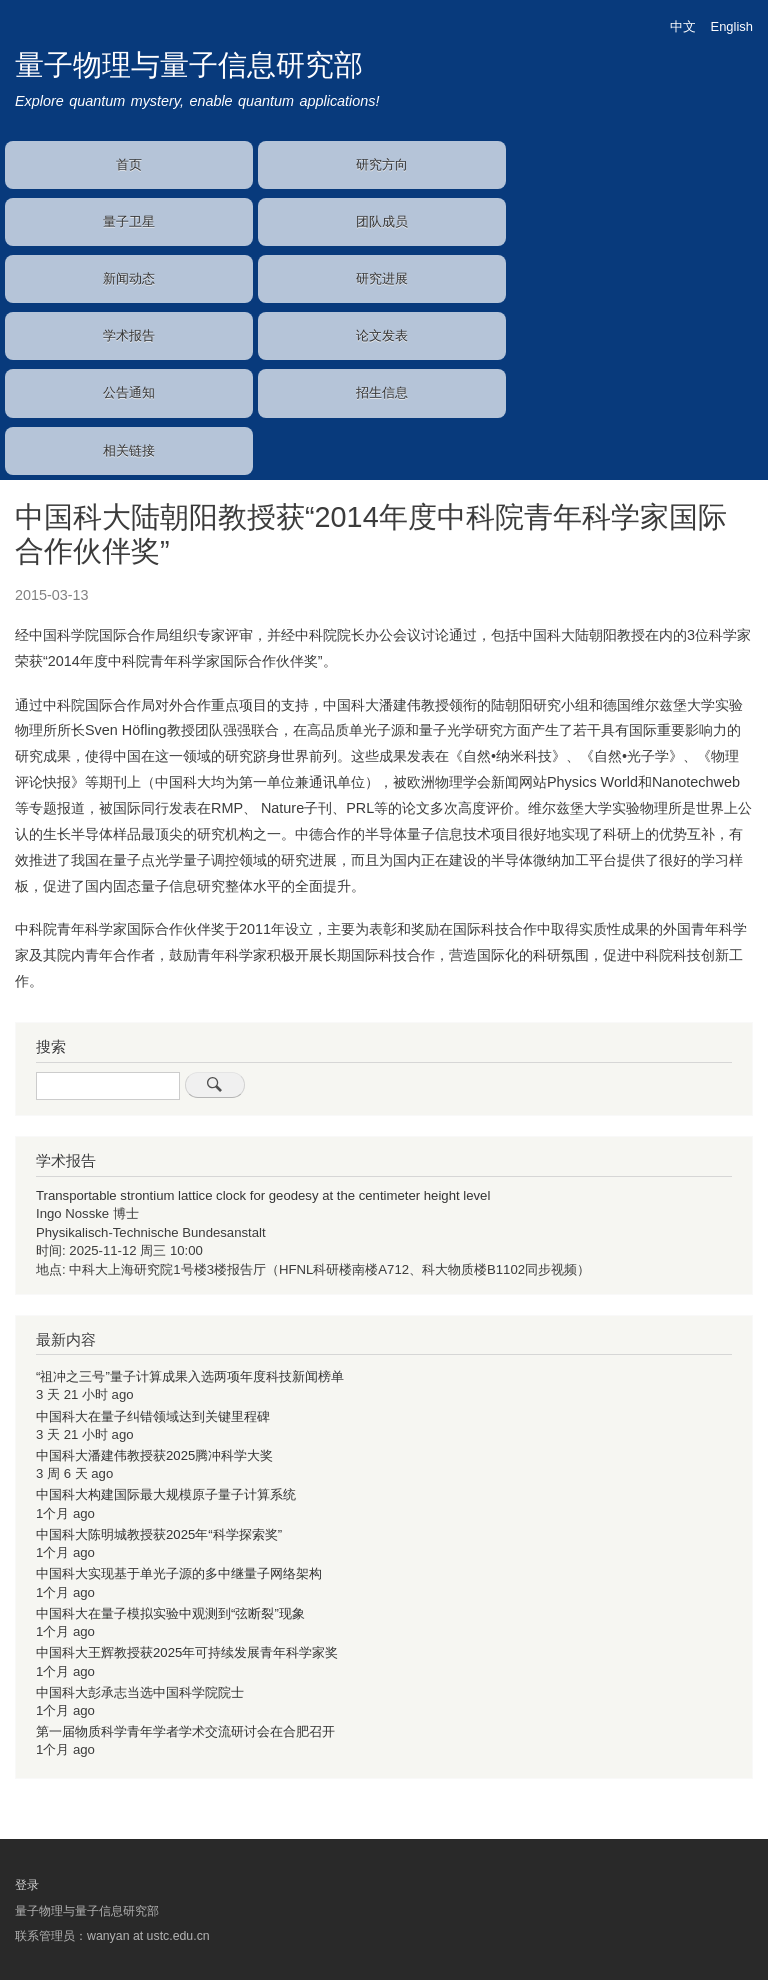 This screenshot has height=1980, width=768. What do you see at coordinates (129, 335) in the screenshot?
I see `学术报告` at bounding box center [129, 335].